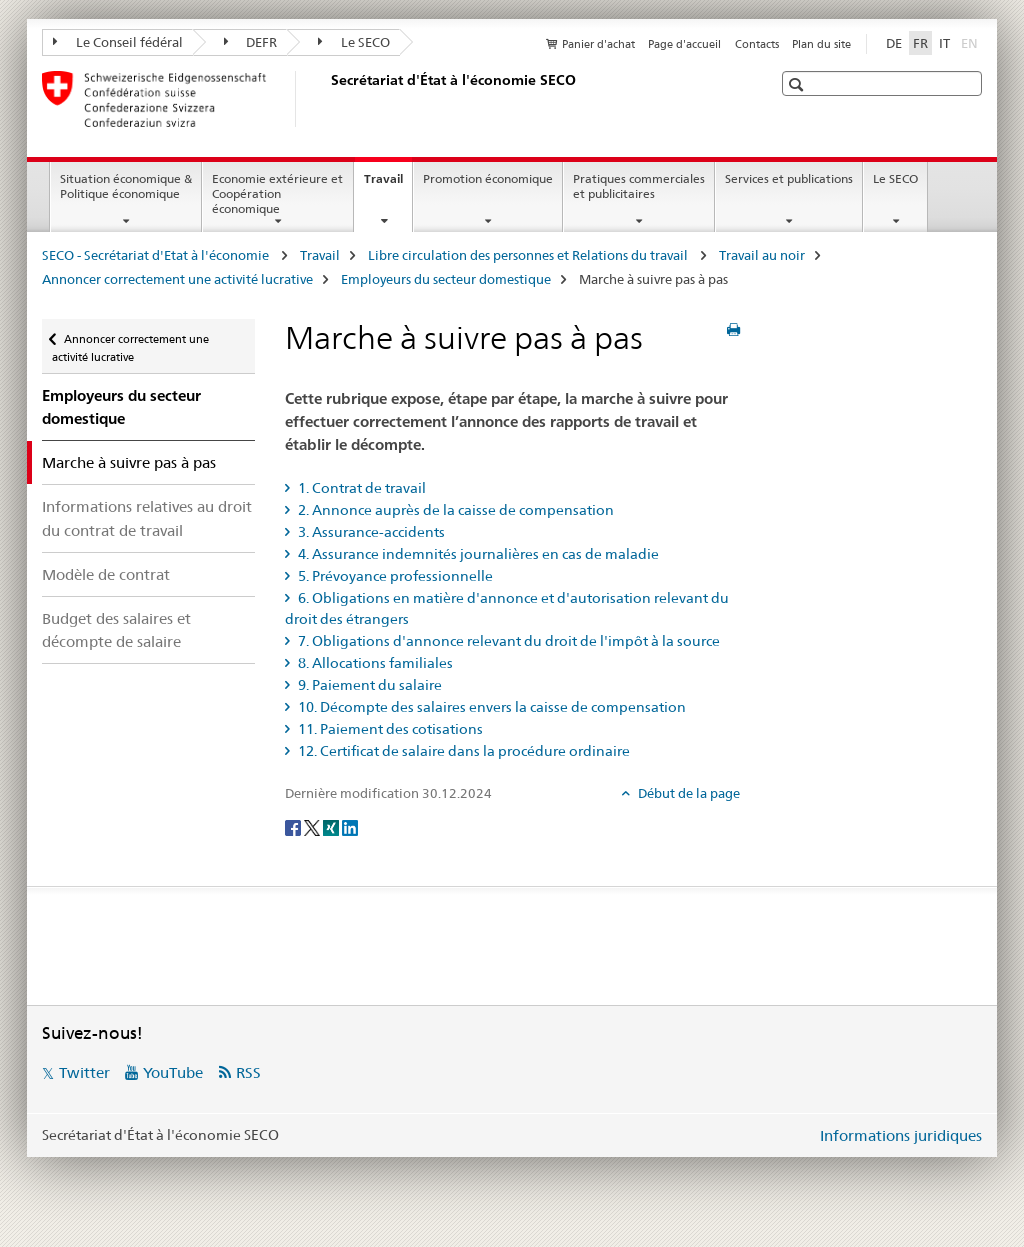  What do you see at coordinates (370, 532) in the screenshot?
I see `3. Assurance-accidents [tab]` at bounding box center [370, 532].